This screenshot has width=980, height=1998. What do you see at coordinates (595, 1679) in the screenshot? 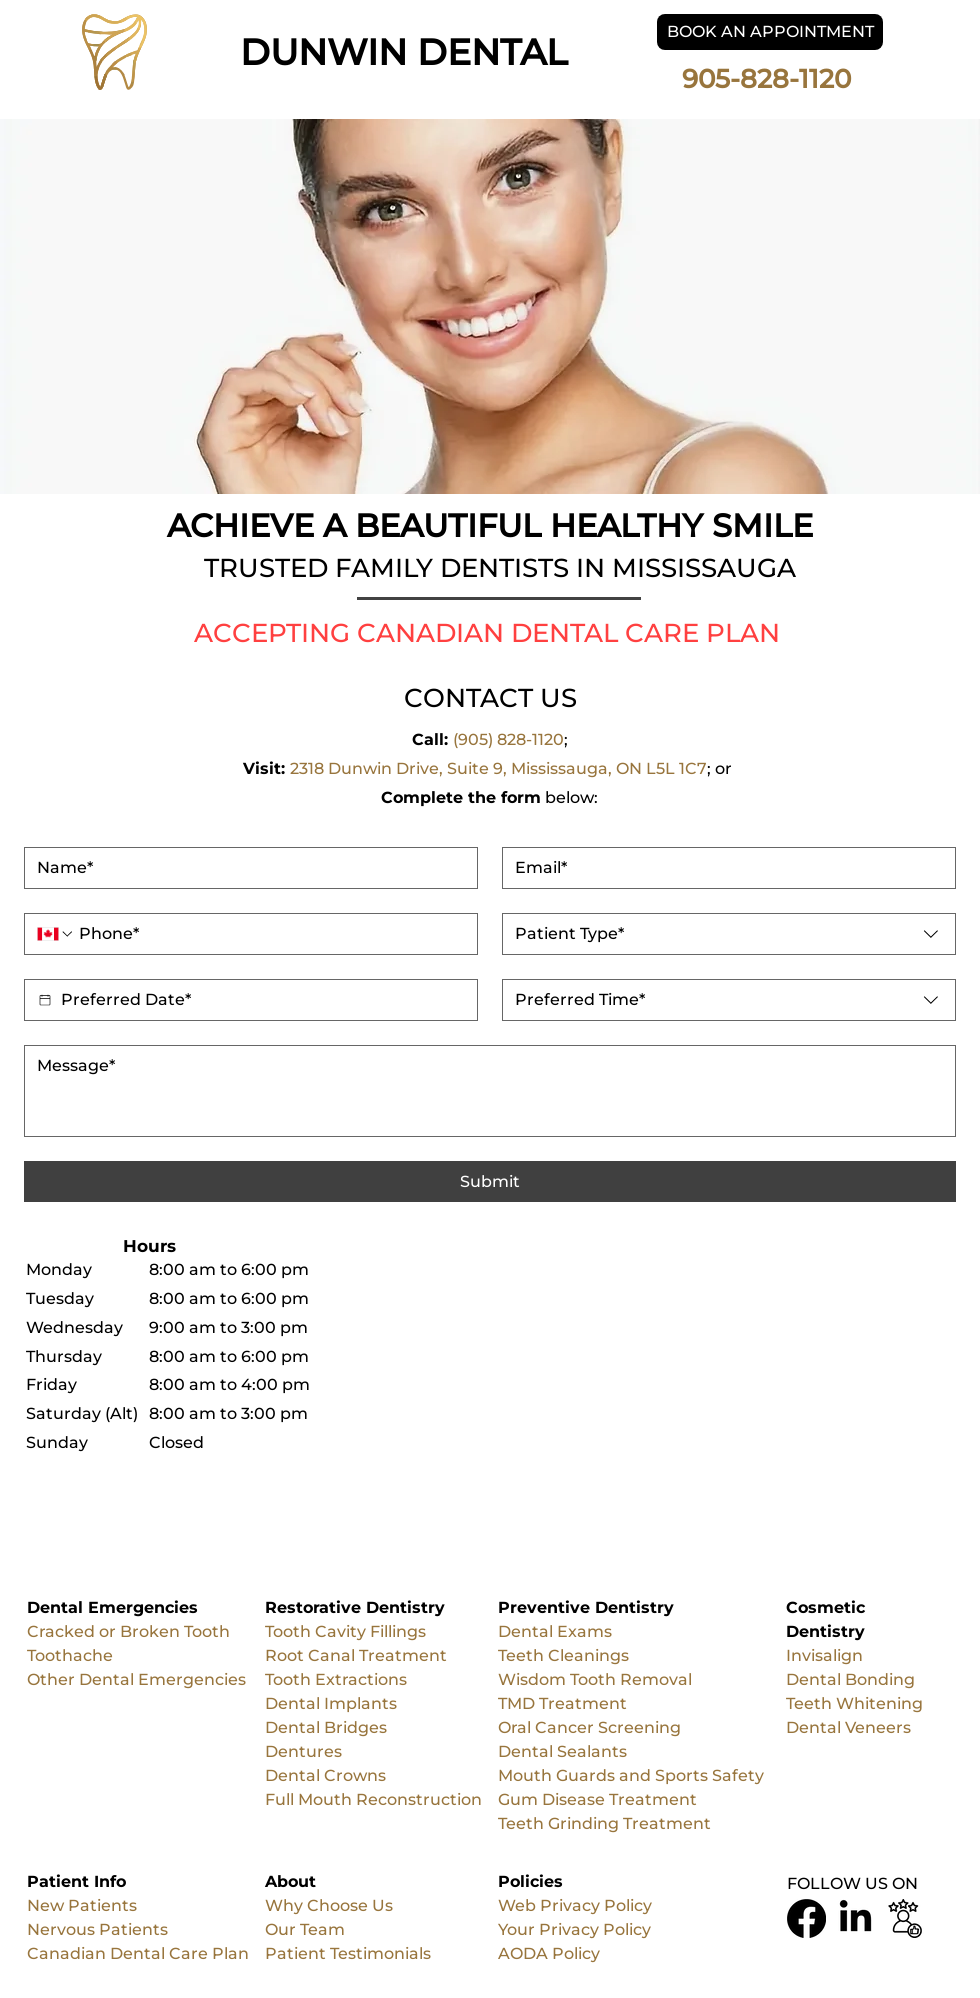
I see `Wisdom Tooth Removal` at bounding box center [595, 1679].